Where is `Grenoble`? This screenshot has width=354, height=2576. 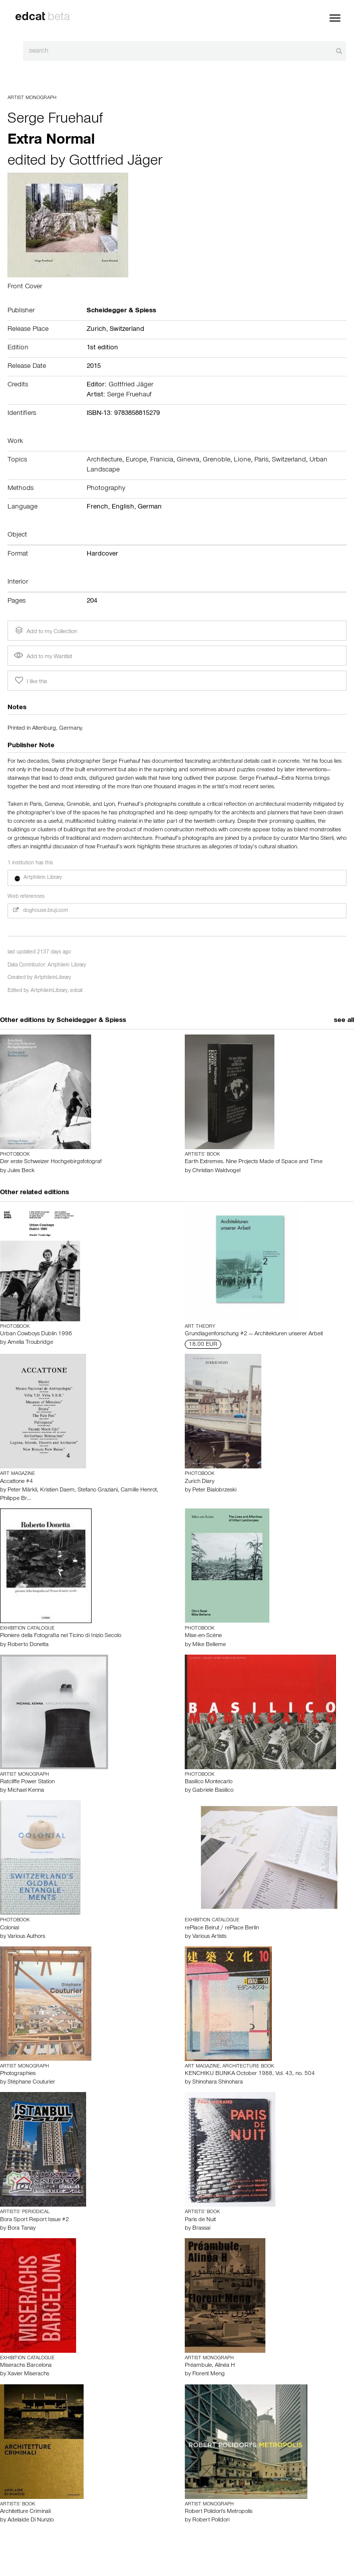
Grenoble is located at coordinates (216, 460).